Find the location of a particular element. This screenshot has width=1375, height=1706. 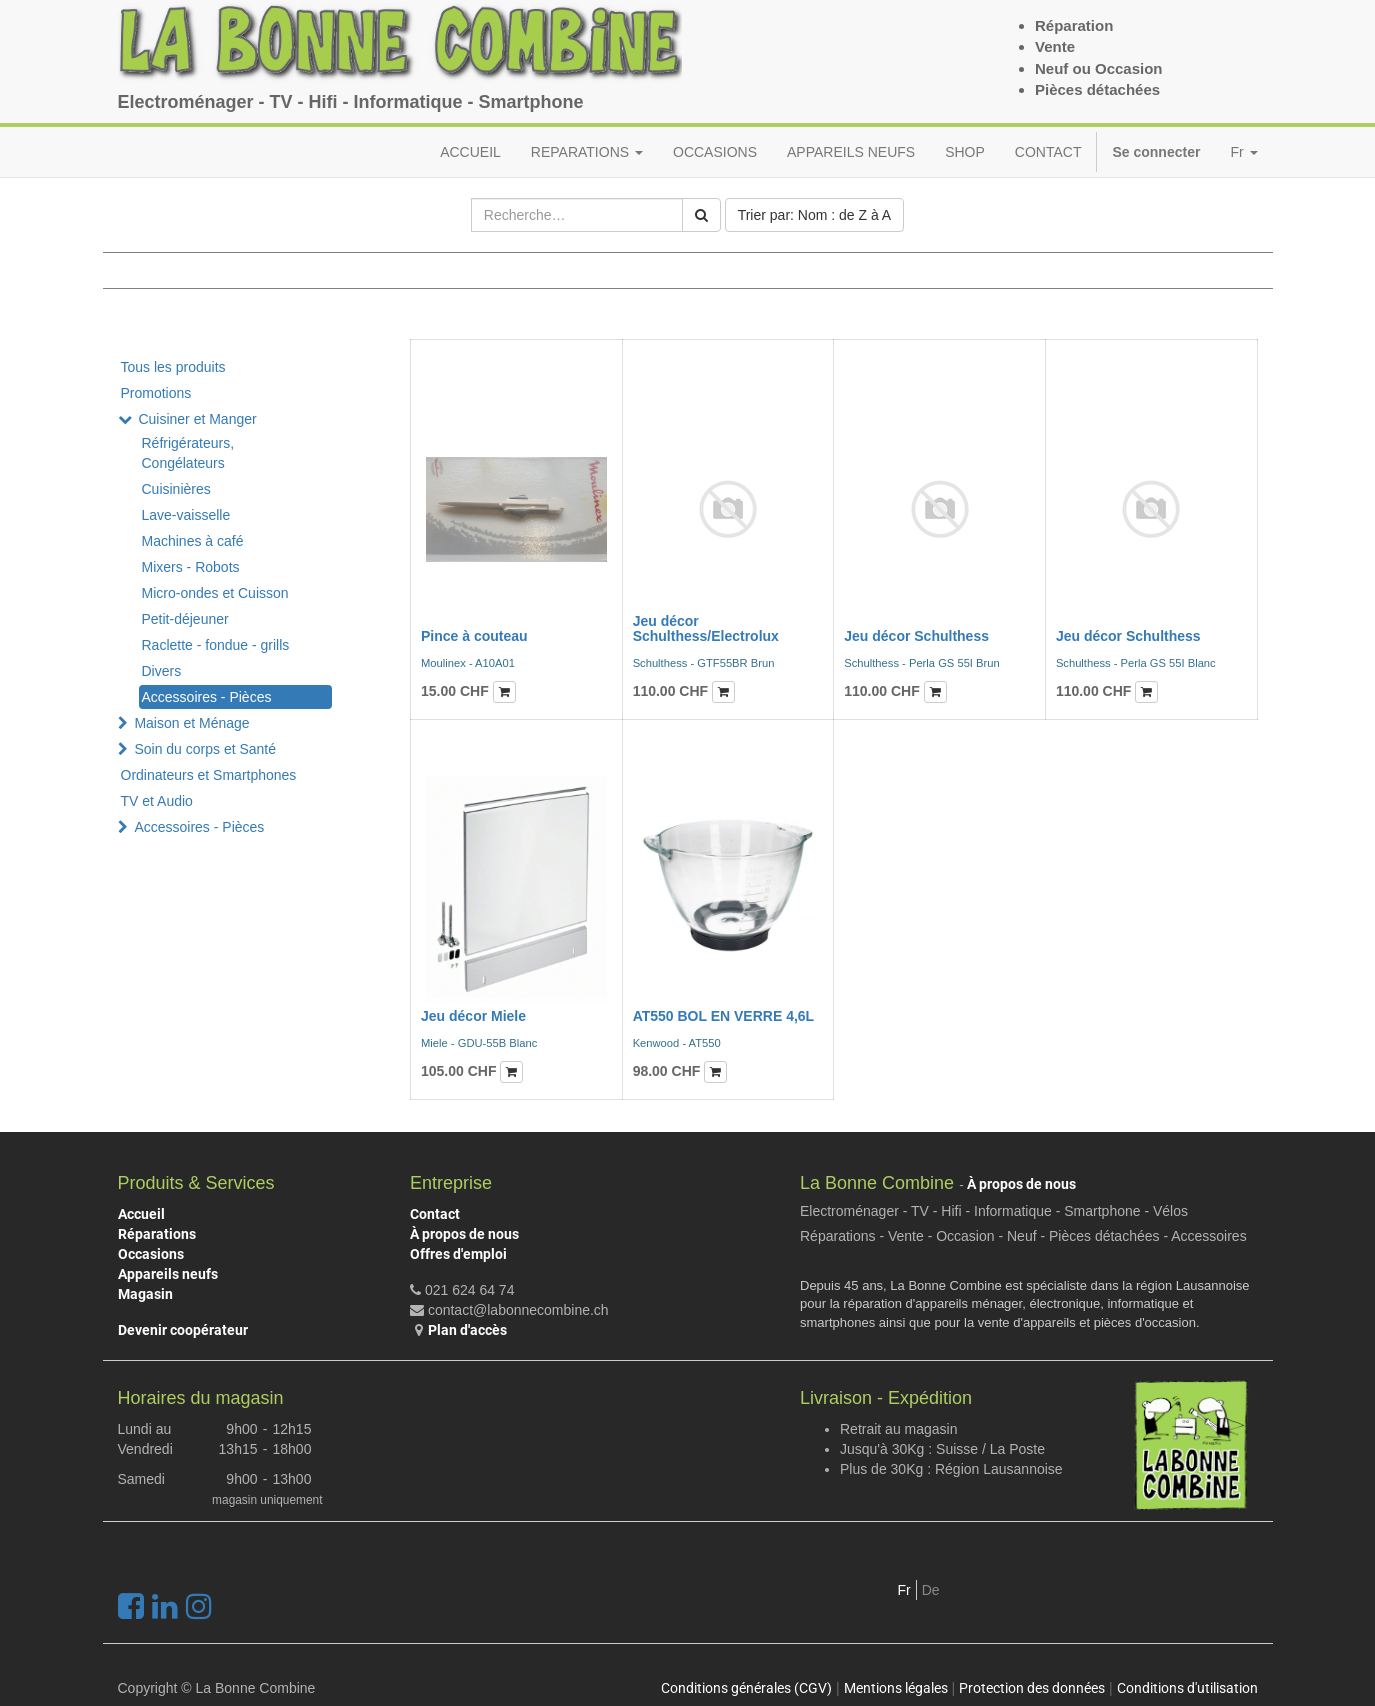

Réparations is located at coordinates (157, 1234).